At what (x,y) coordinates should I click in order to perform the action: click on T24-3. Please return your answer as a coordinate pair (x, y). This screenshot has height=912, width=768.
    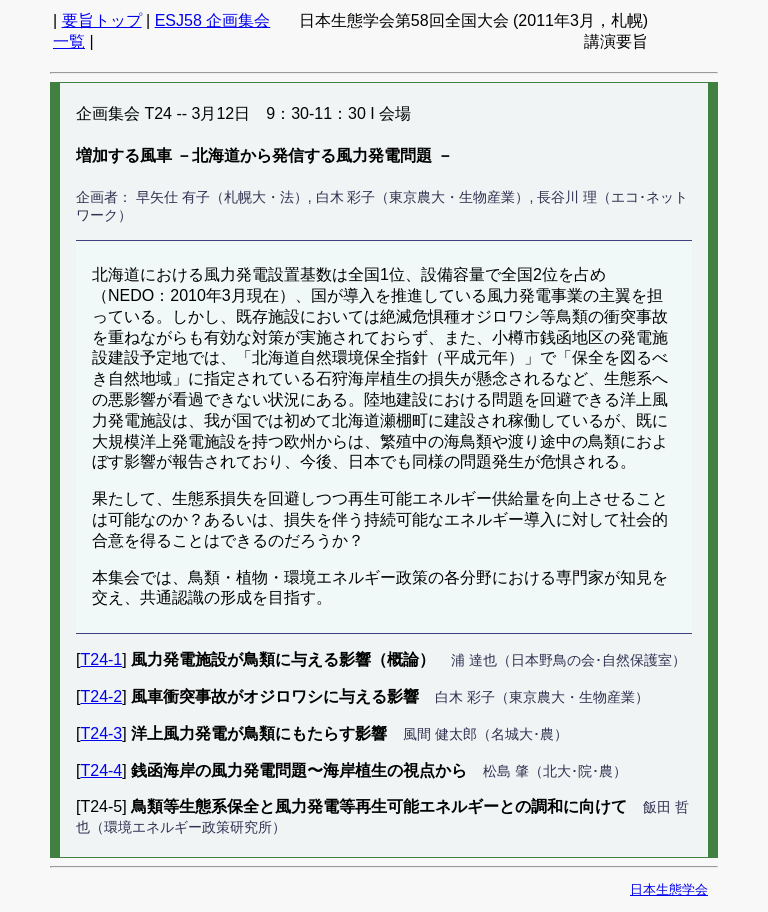
    Looking at the image, I should click on (101, 733).